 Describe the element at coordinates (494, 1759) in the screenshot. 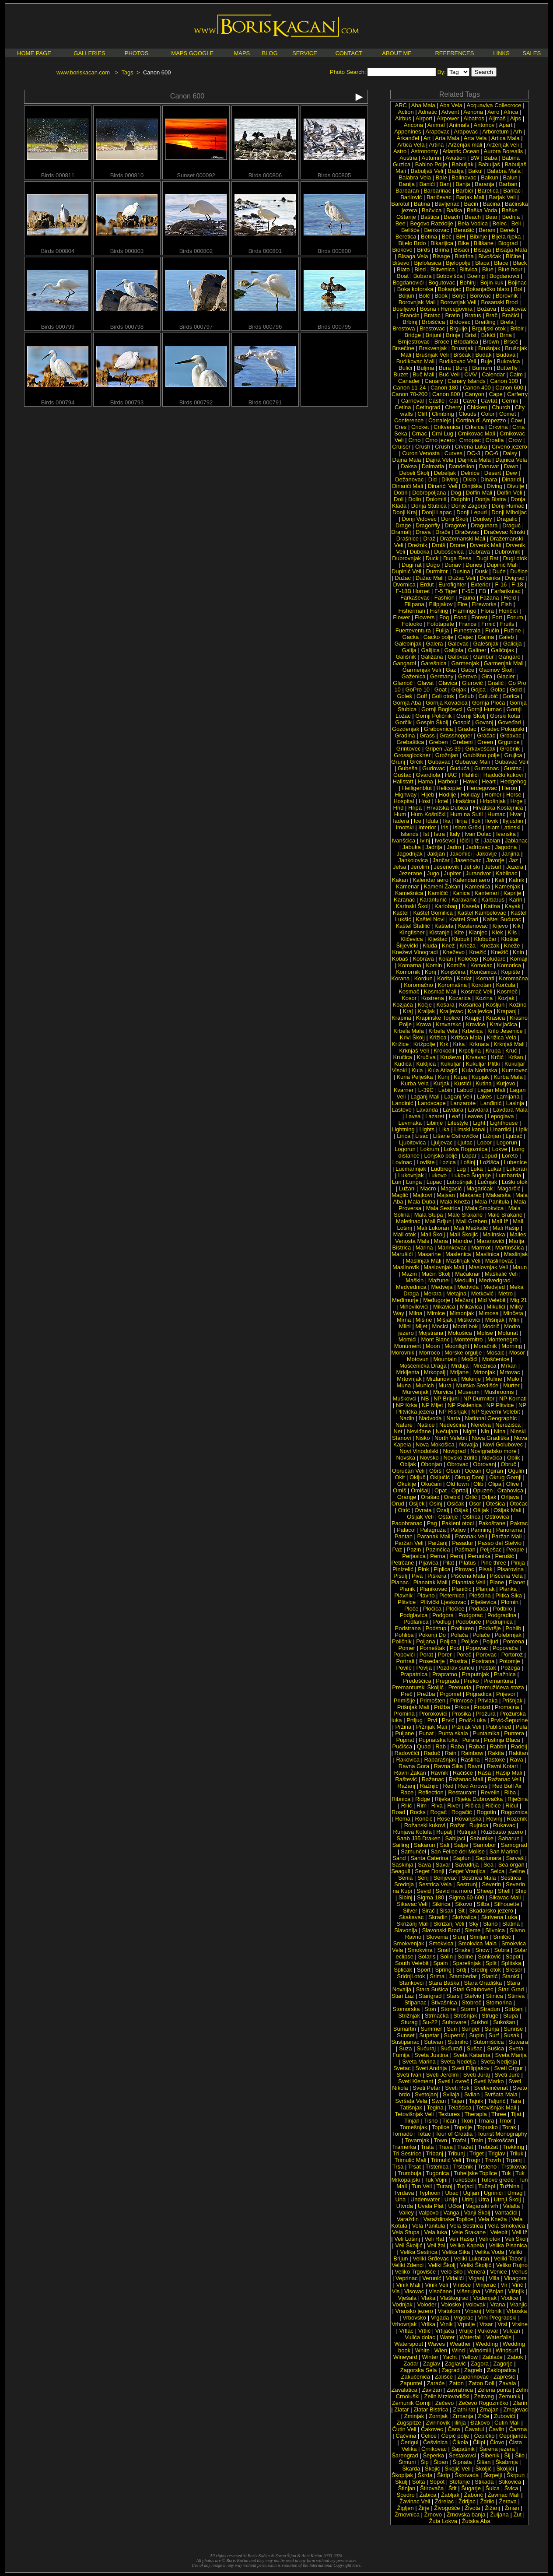

I see `Rastoke` at that location.